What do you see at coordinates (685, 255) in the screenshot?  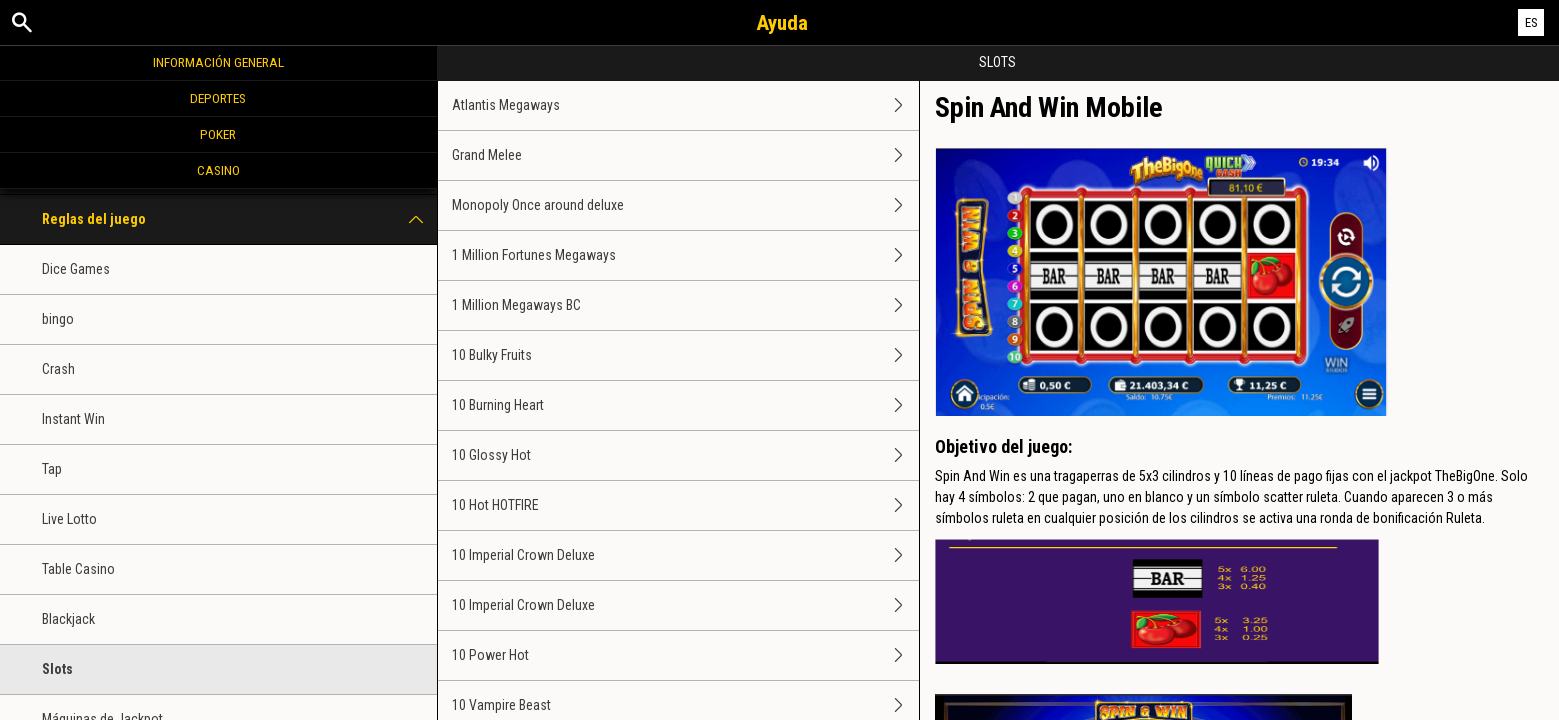 I see `1 Million Fortunes Megaways` at bounding box center [685, 255].